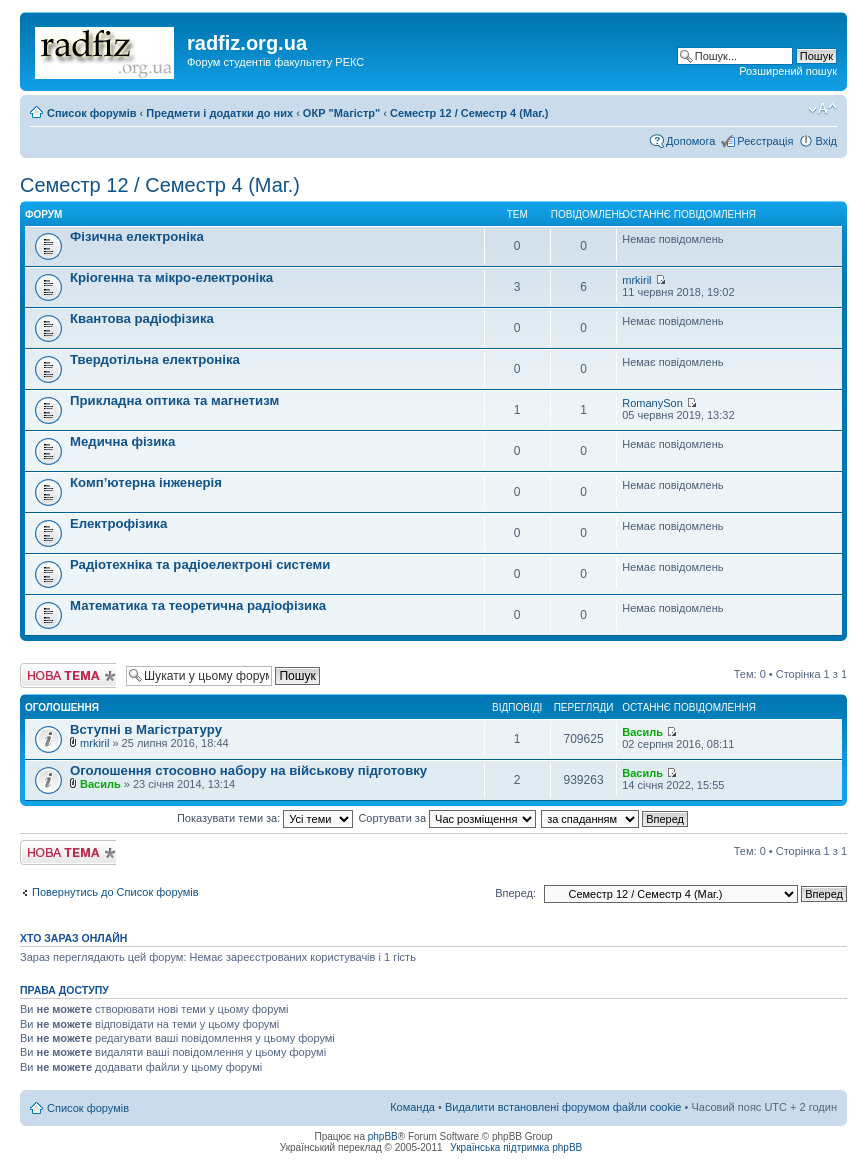 The image size is (867, 1170). I want to click on phpBB, so click(383, 1136).